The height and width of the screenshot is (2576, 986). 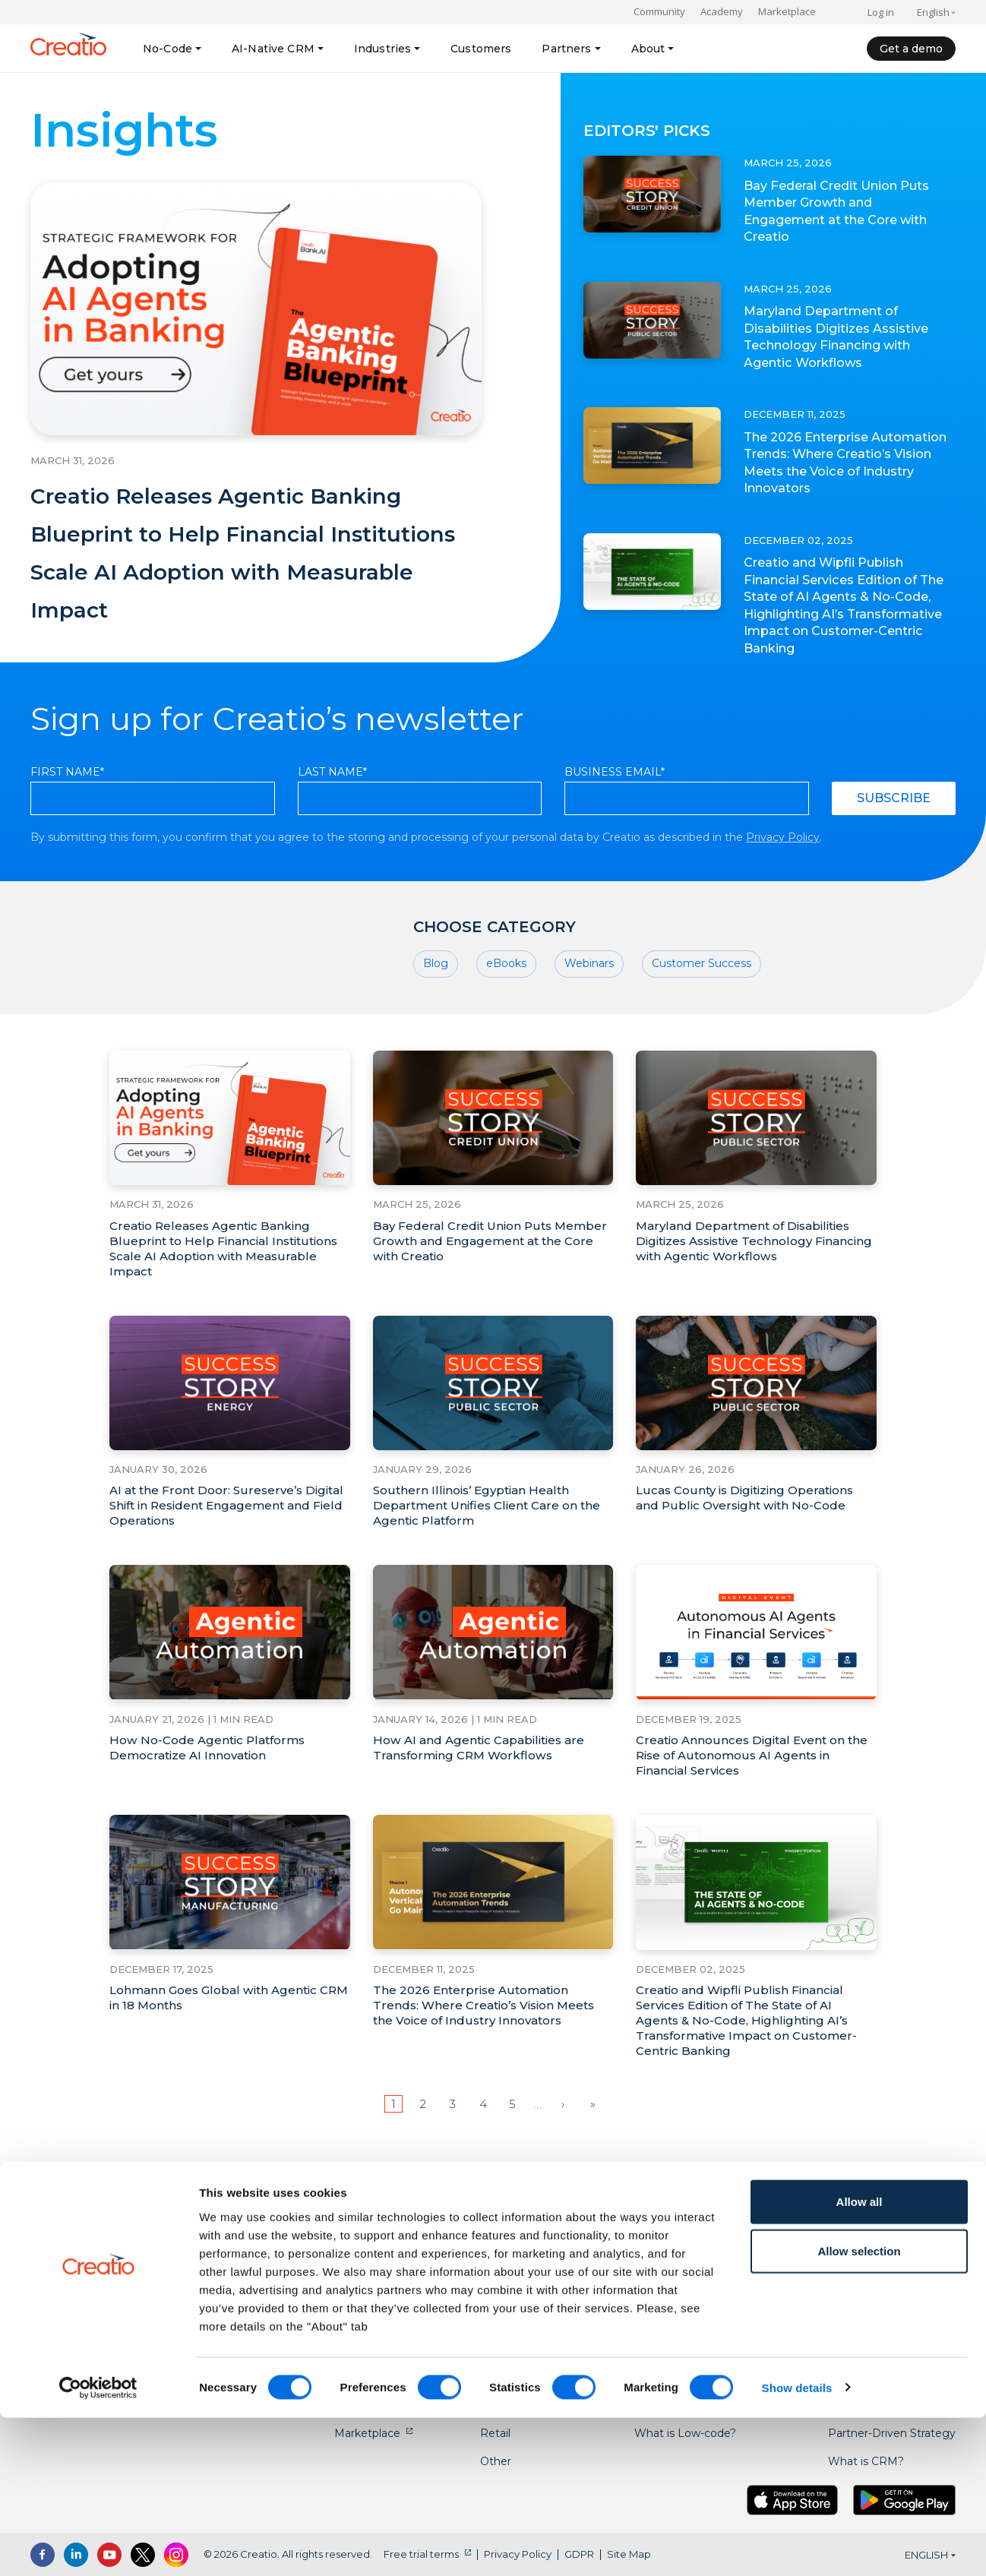 What do you see at coordinates (211, 1787) in the screenshot?
I see `How No-Code Agentic Platforms Democratize AI Innovation` at bounding box center [211, 1787].